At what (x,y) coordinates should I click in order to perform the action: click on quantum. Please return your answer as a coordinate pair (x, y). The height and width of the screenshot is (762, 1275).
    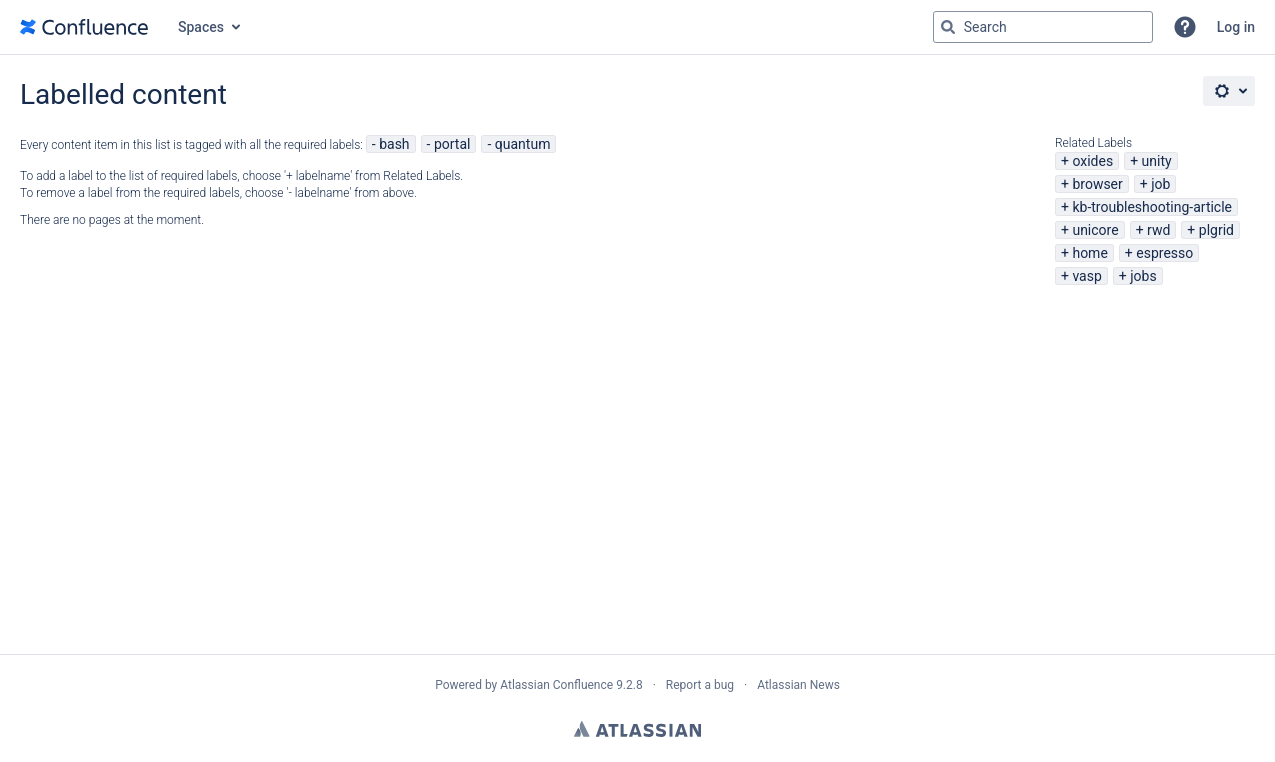
    Looking at the image, I should click on (523, 144).